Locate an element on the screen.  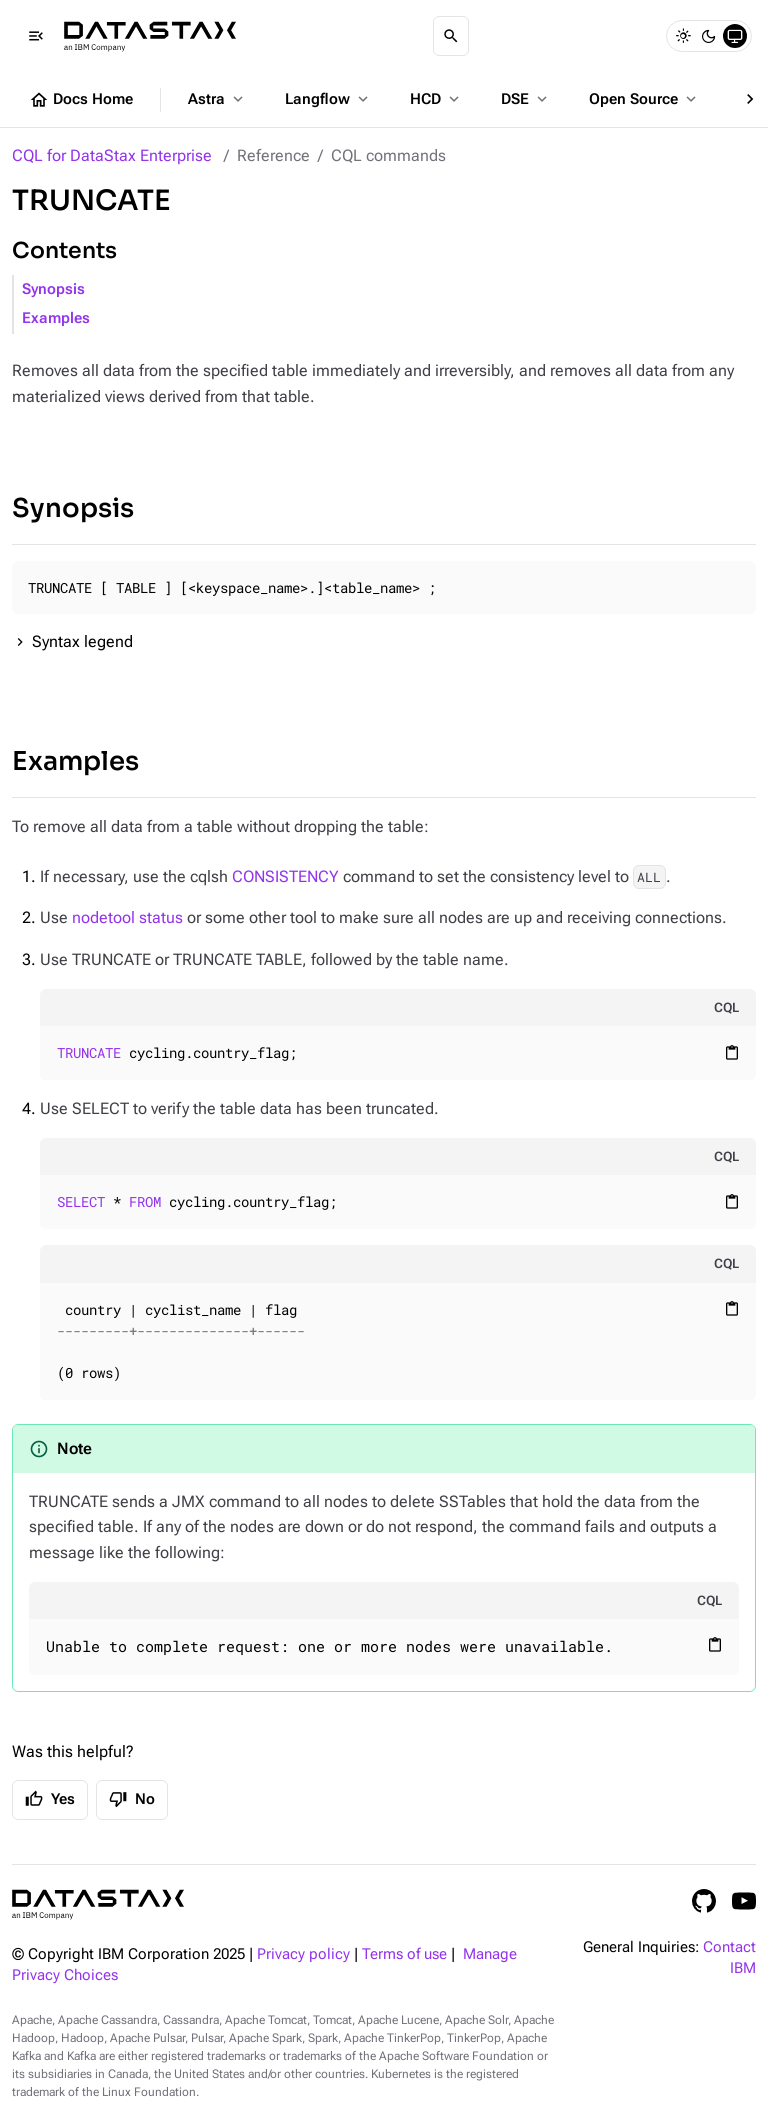
Yes is located at coordinates (50, 1799).